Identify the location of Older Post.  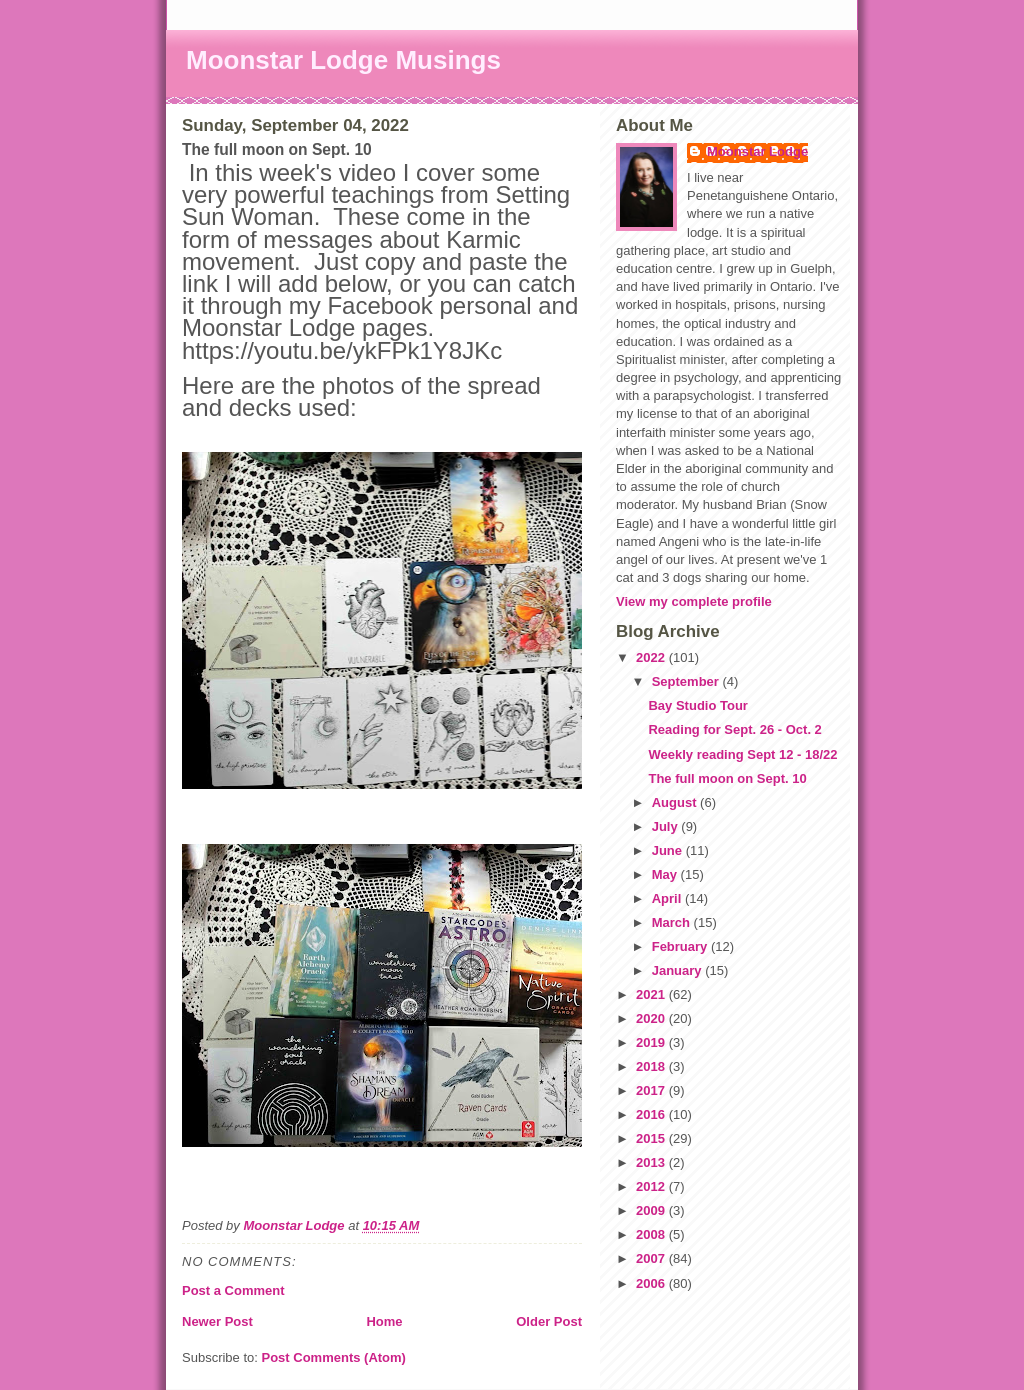
(549, 1321).